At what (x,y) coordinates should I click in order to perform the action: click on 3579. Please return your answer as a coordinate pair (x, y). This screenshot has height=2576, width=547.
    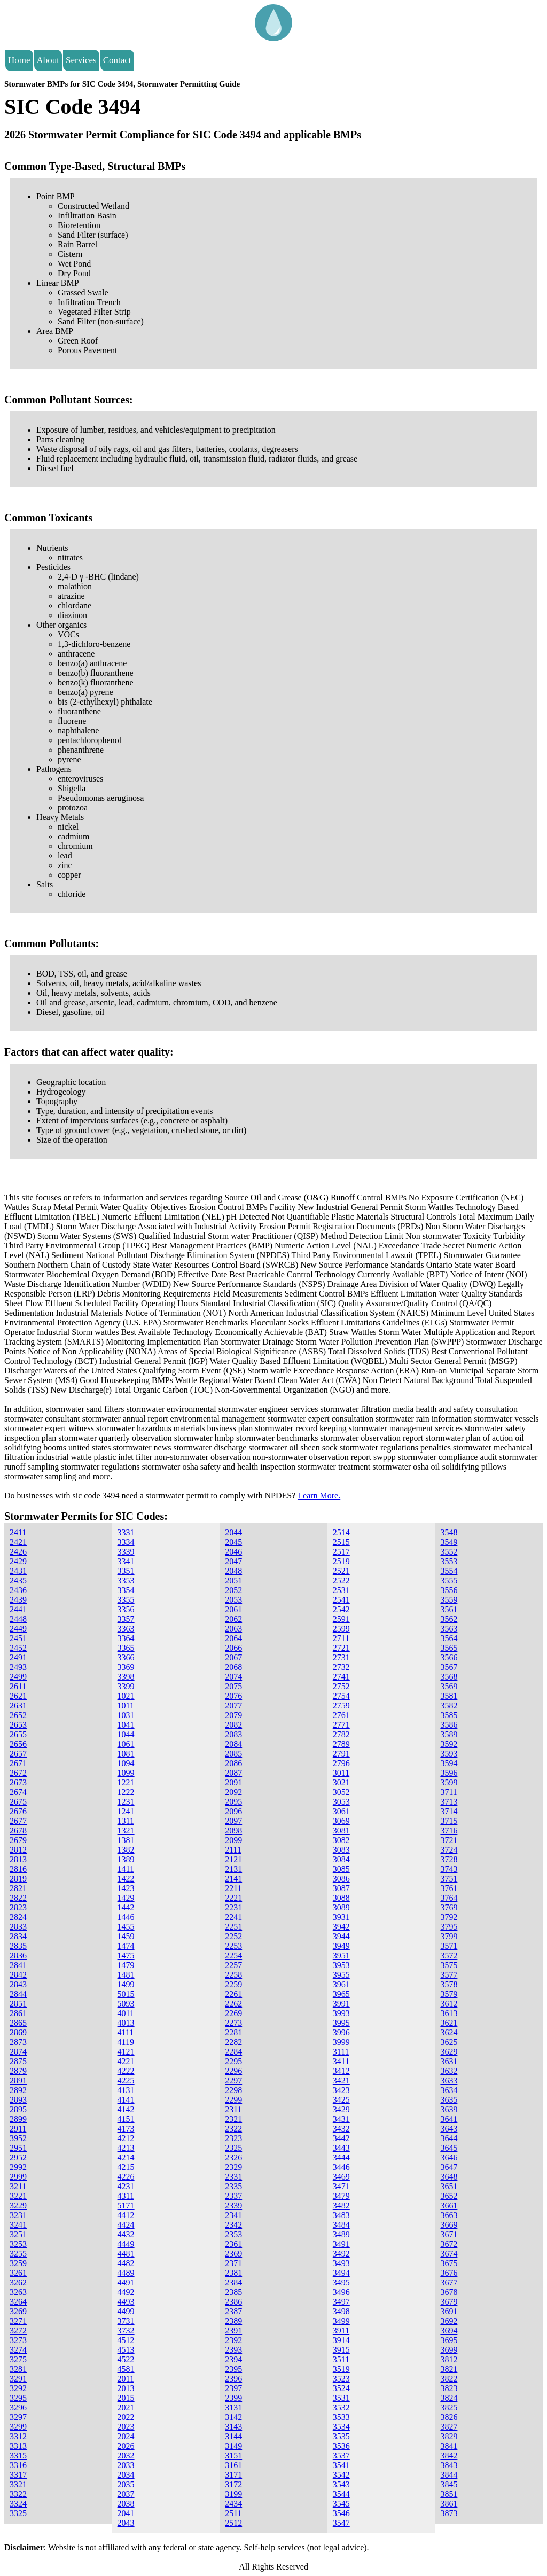
    Looking at the image, I should click on (448, 1994).